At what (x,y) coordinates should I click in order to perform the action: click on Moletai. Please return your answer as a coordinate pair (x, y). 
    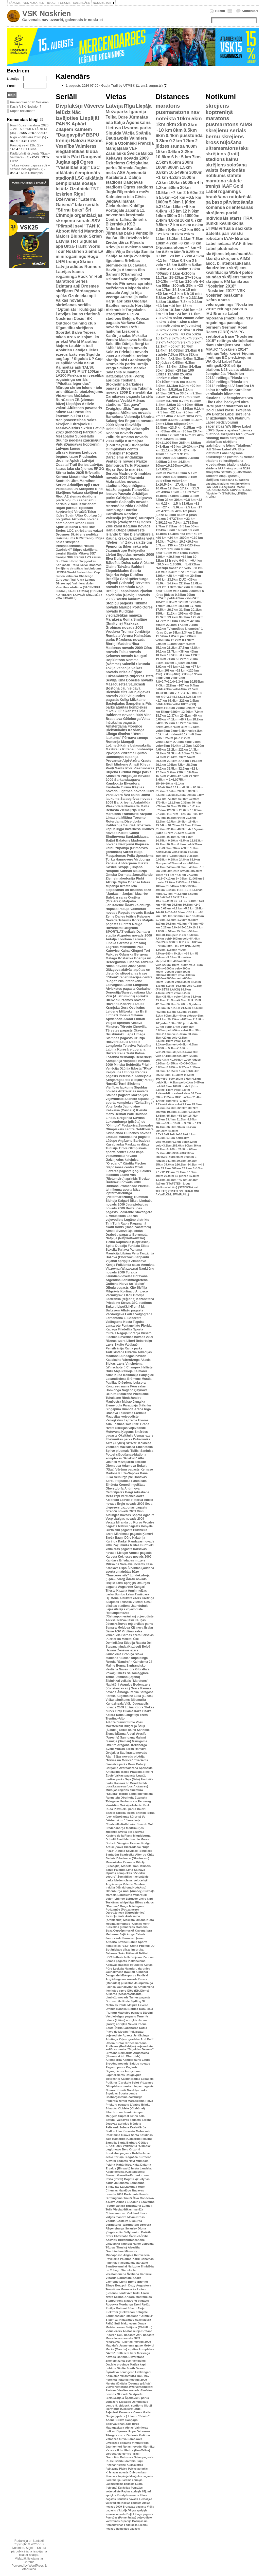
    Looking at the image, I should click on (127, 1639).